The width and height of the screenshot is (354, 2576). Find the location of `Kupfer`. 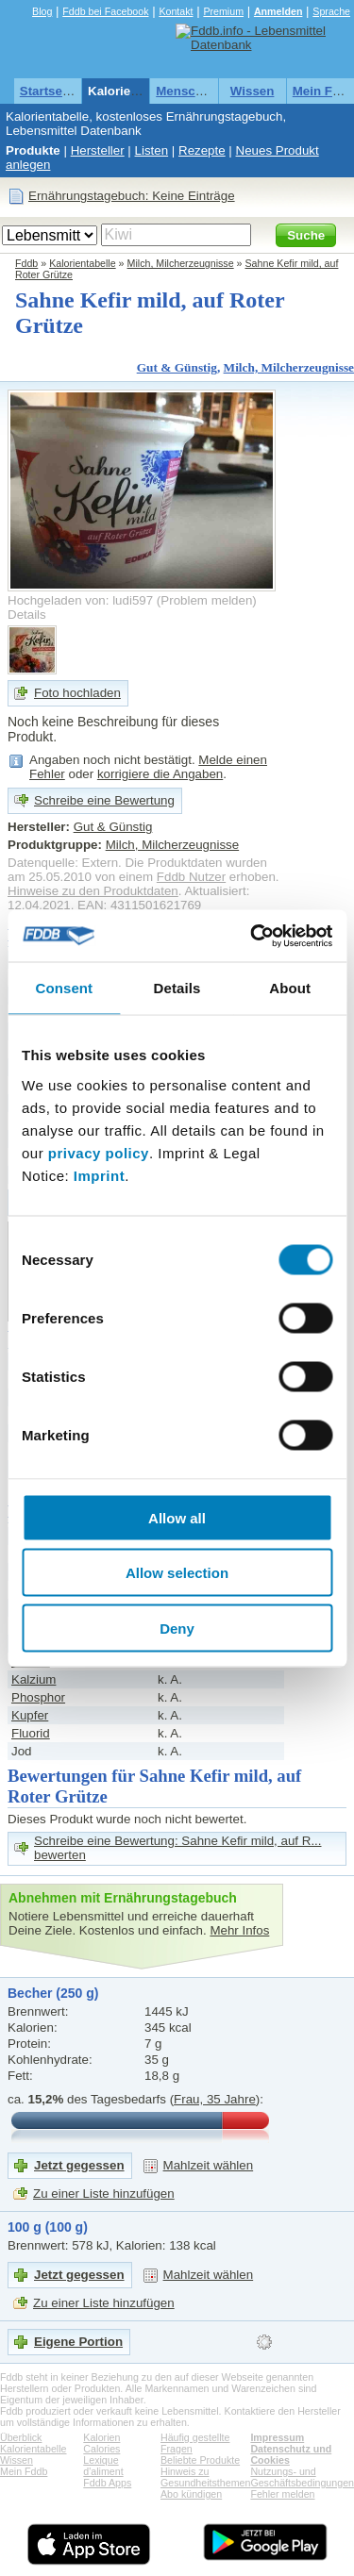

Kupfer is located at coordinates (29, 1715).